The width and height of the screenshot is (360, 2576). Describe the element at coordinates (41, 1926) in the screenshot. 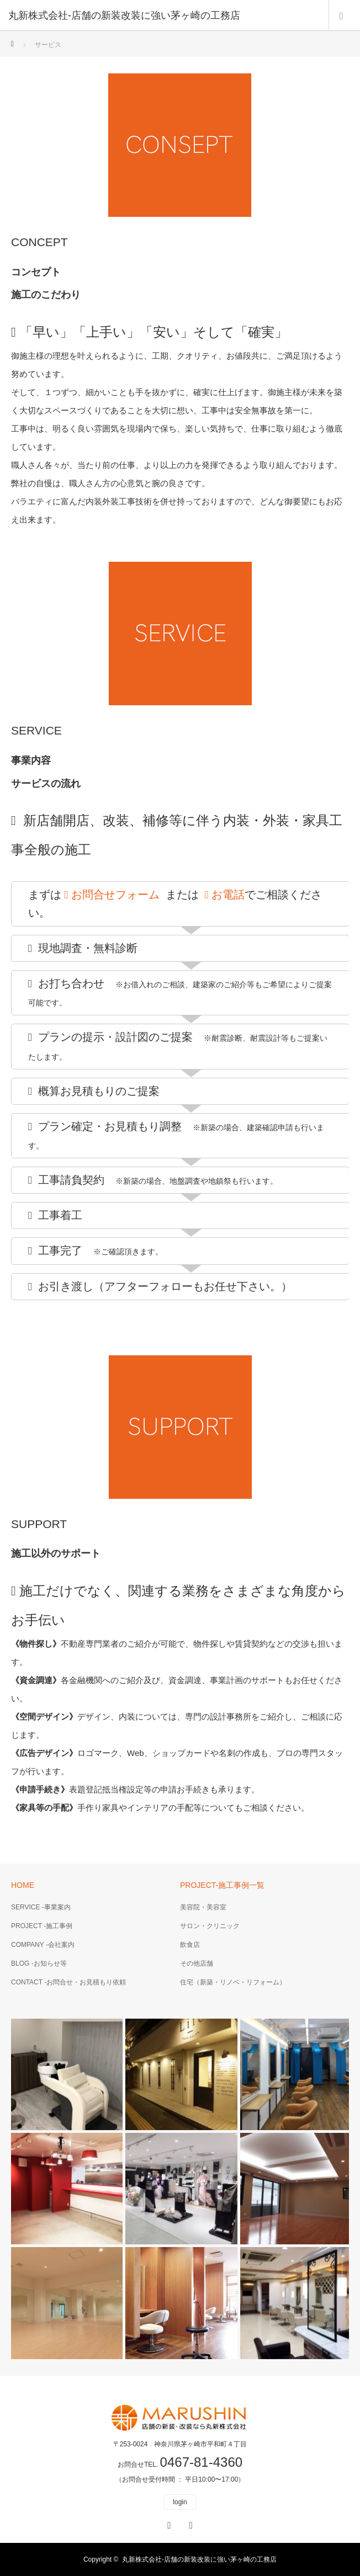

I see `PROJECT -施工事例` at that location.